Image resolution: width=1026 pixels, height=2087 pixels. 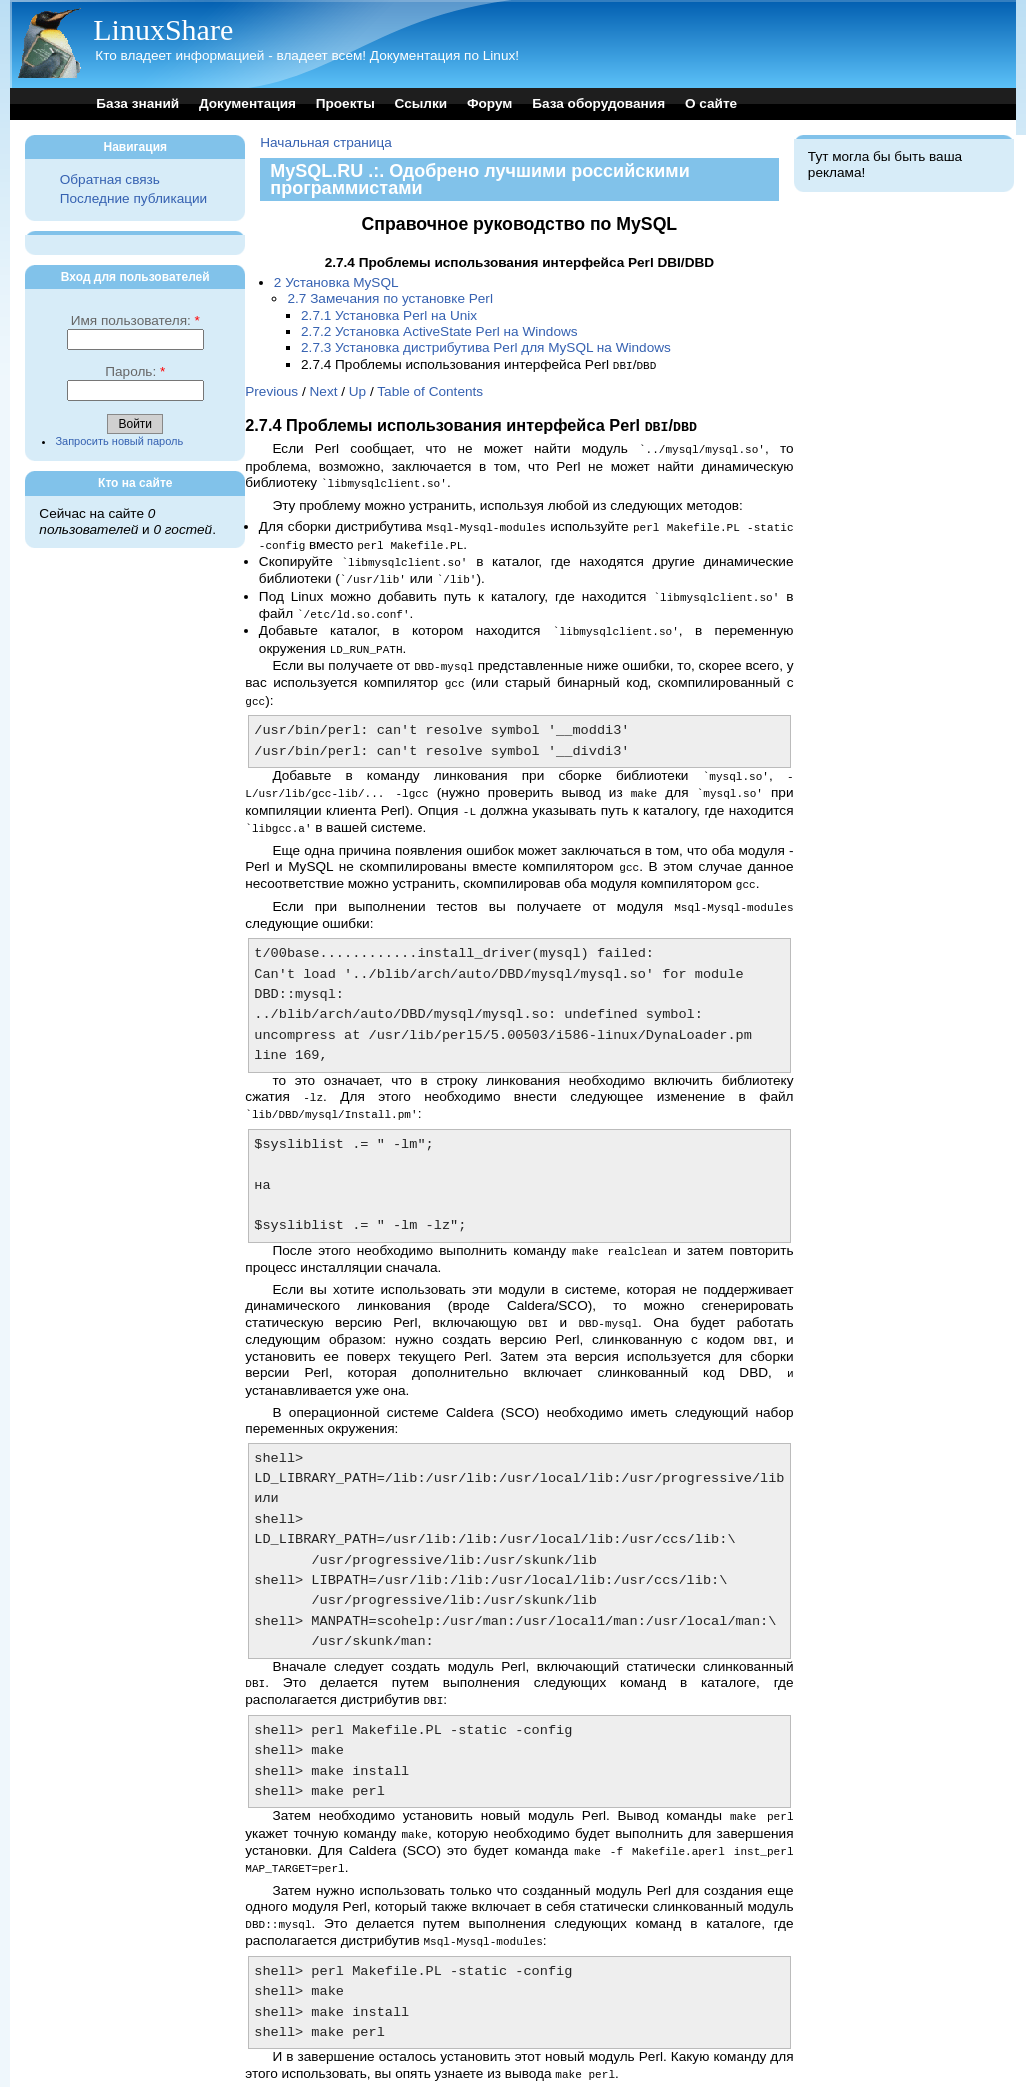 What do you see at coordinates (135, 371) in the screenshot?
I see `Пароль:` at bounding box center [135, 371].